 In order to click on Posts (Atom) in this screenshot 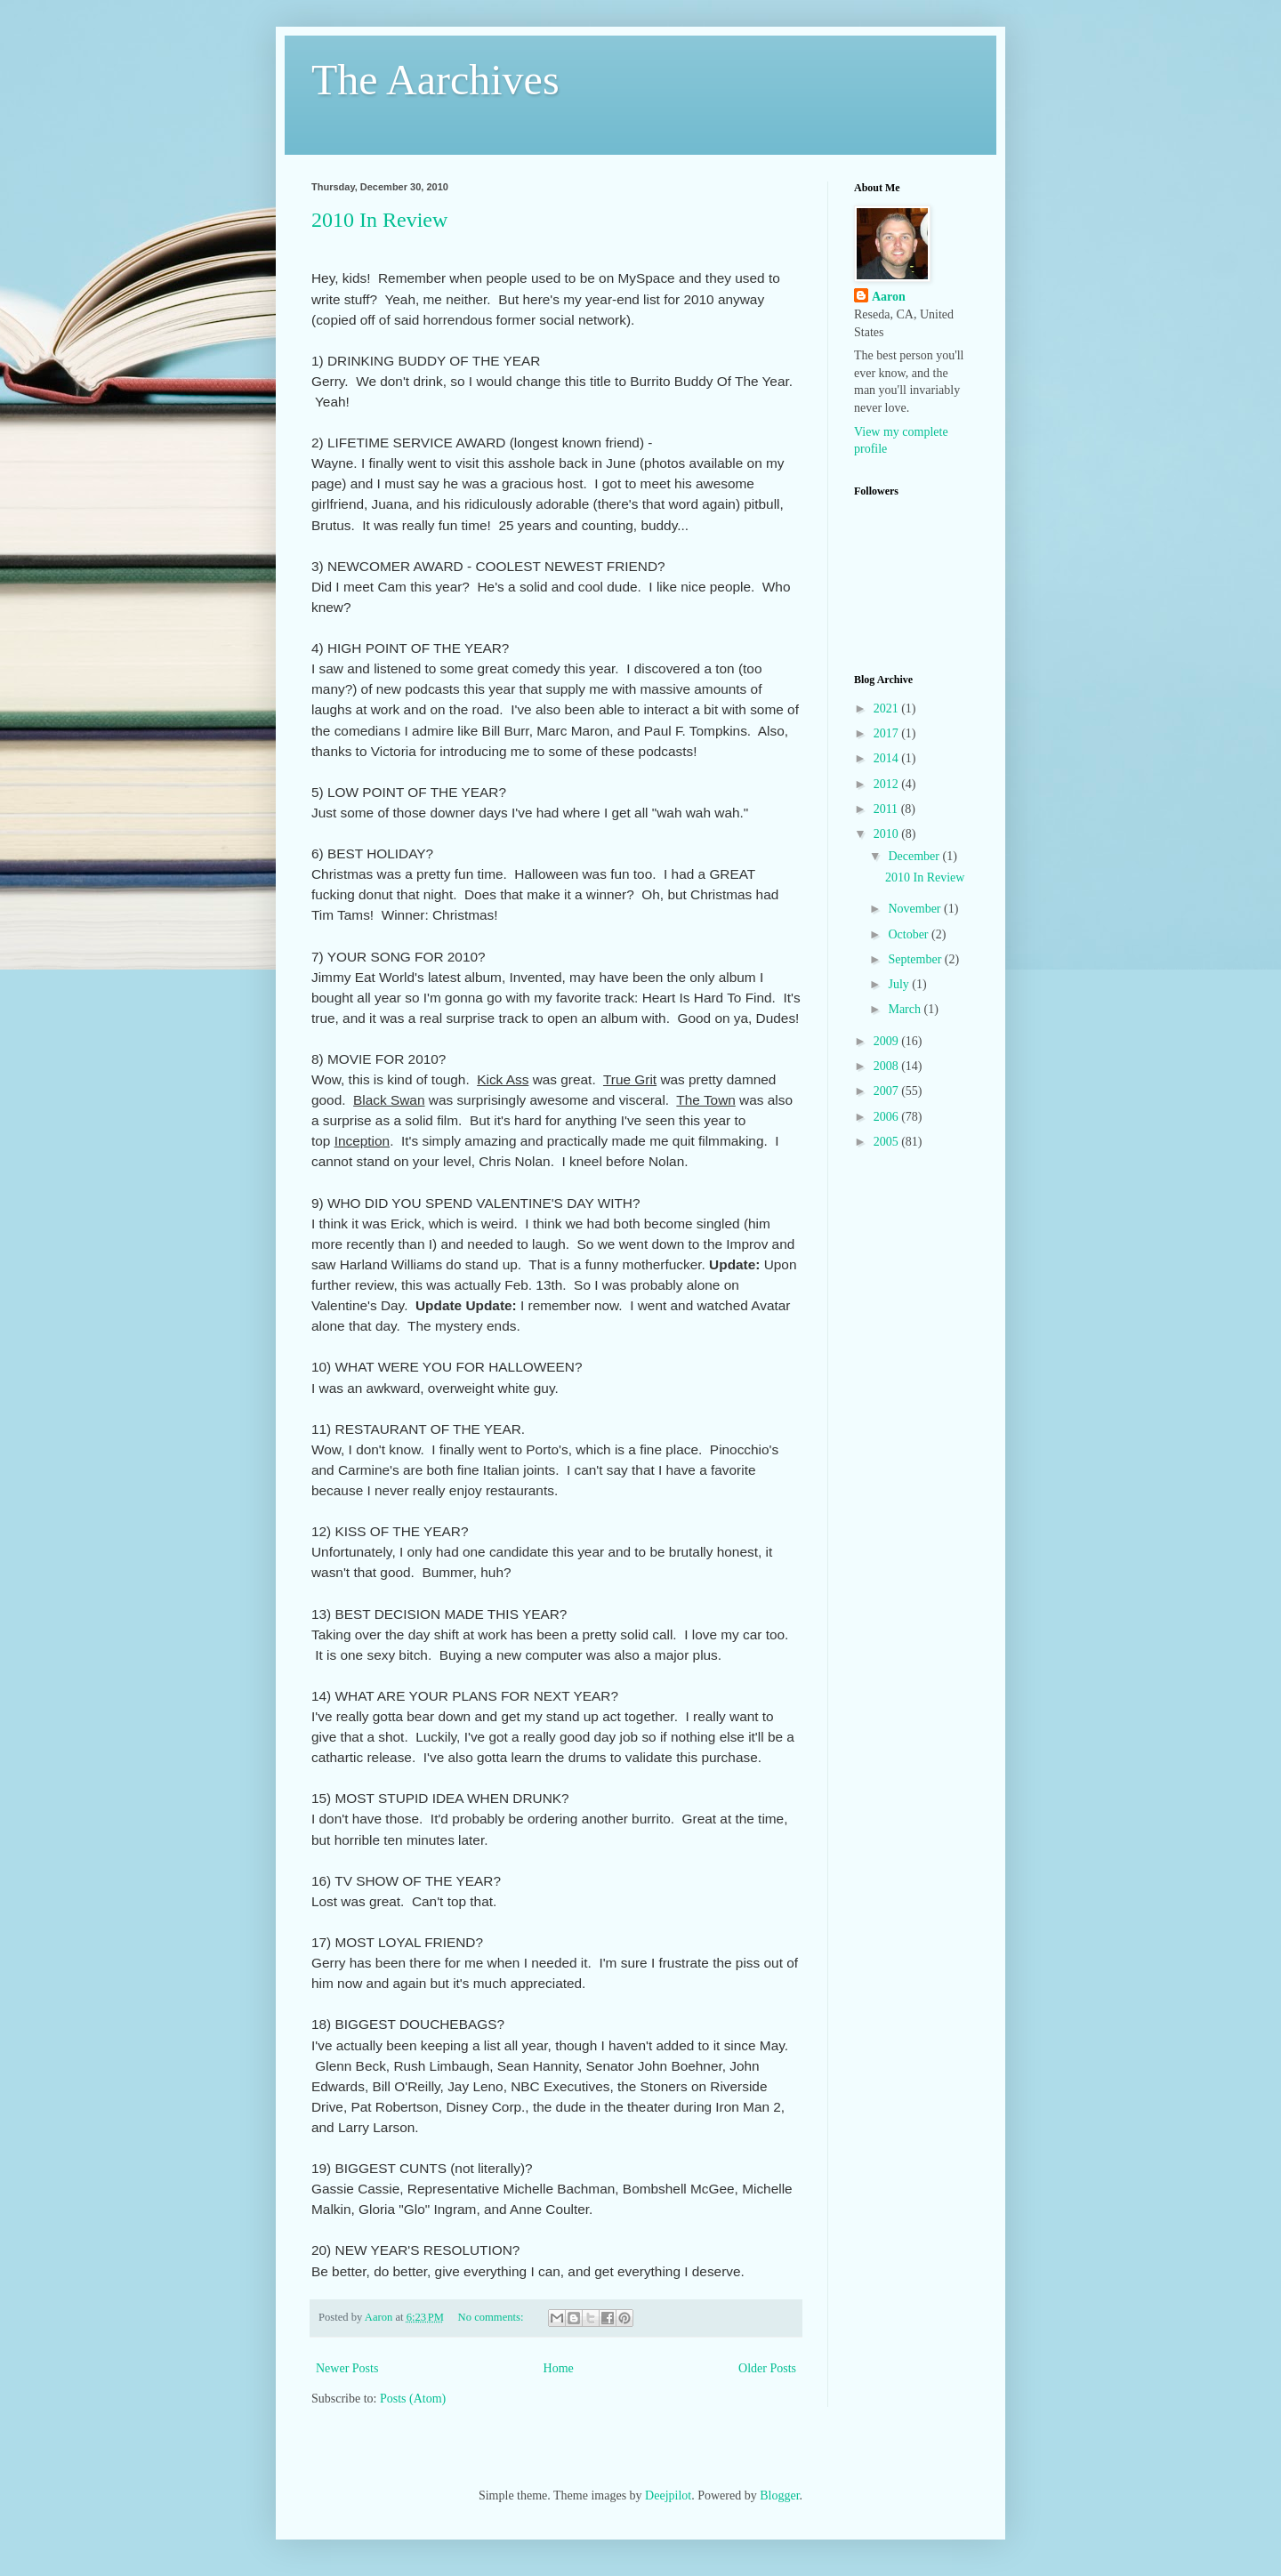, I will do `click(413, 2398)`.